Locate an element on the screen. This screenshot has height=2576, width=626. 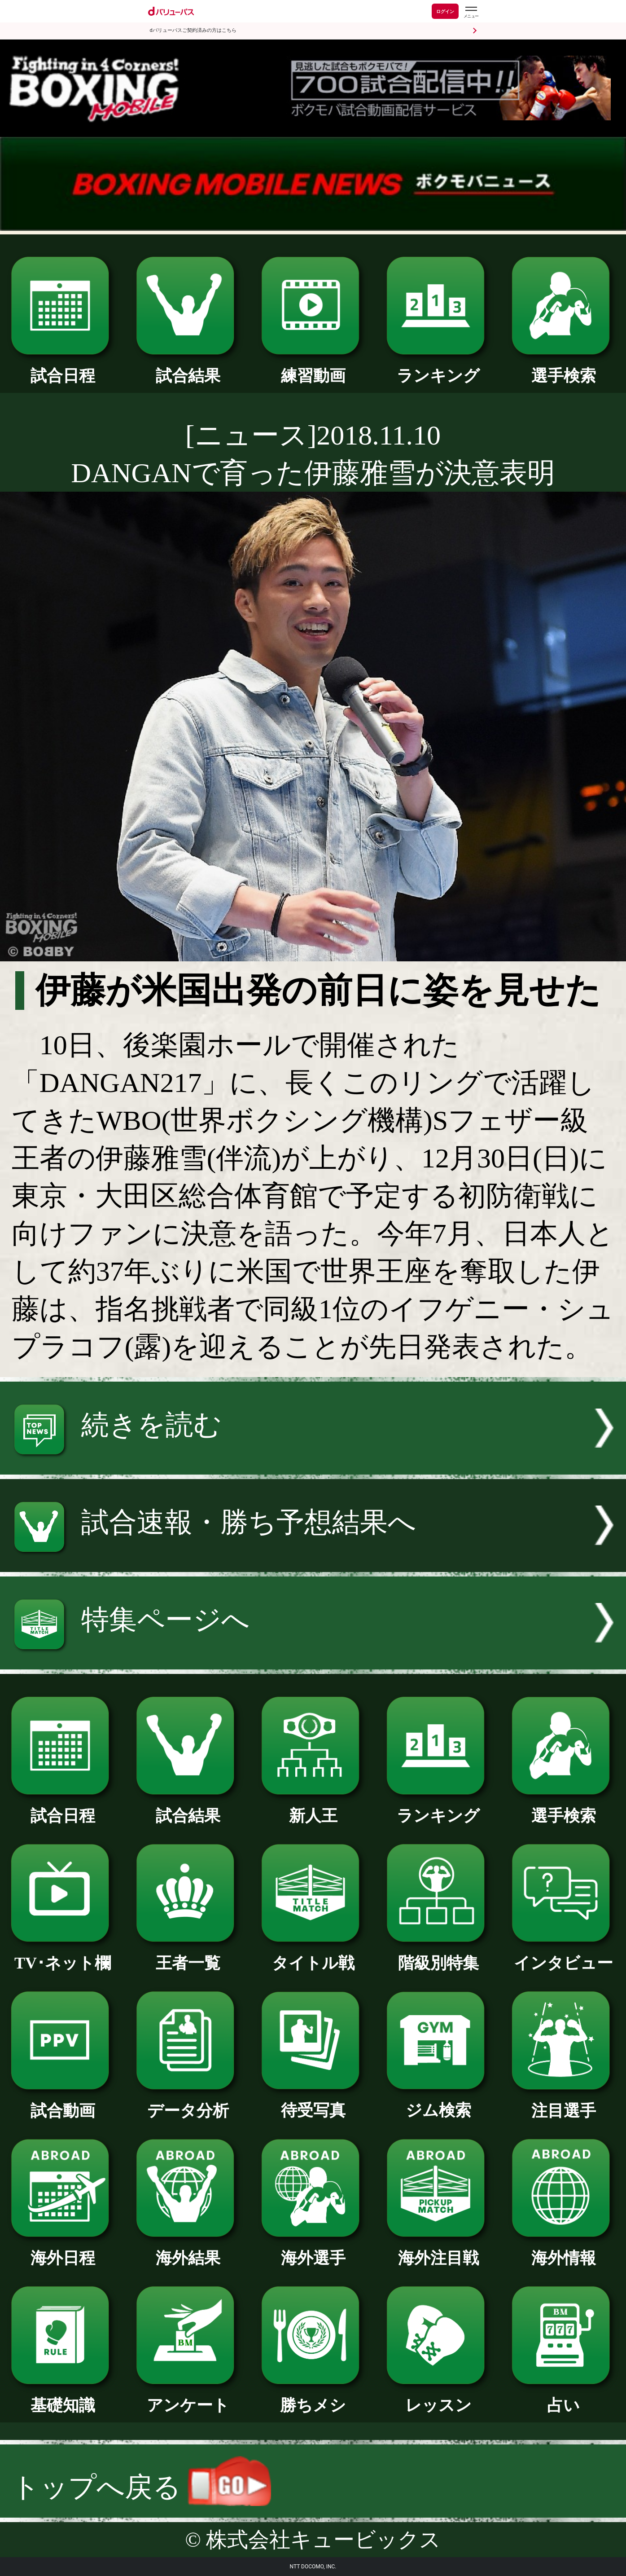
待受写真 is located at coordinates (313, 2102).